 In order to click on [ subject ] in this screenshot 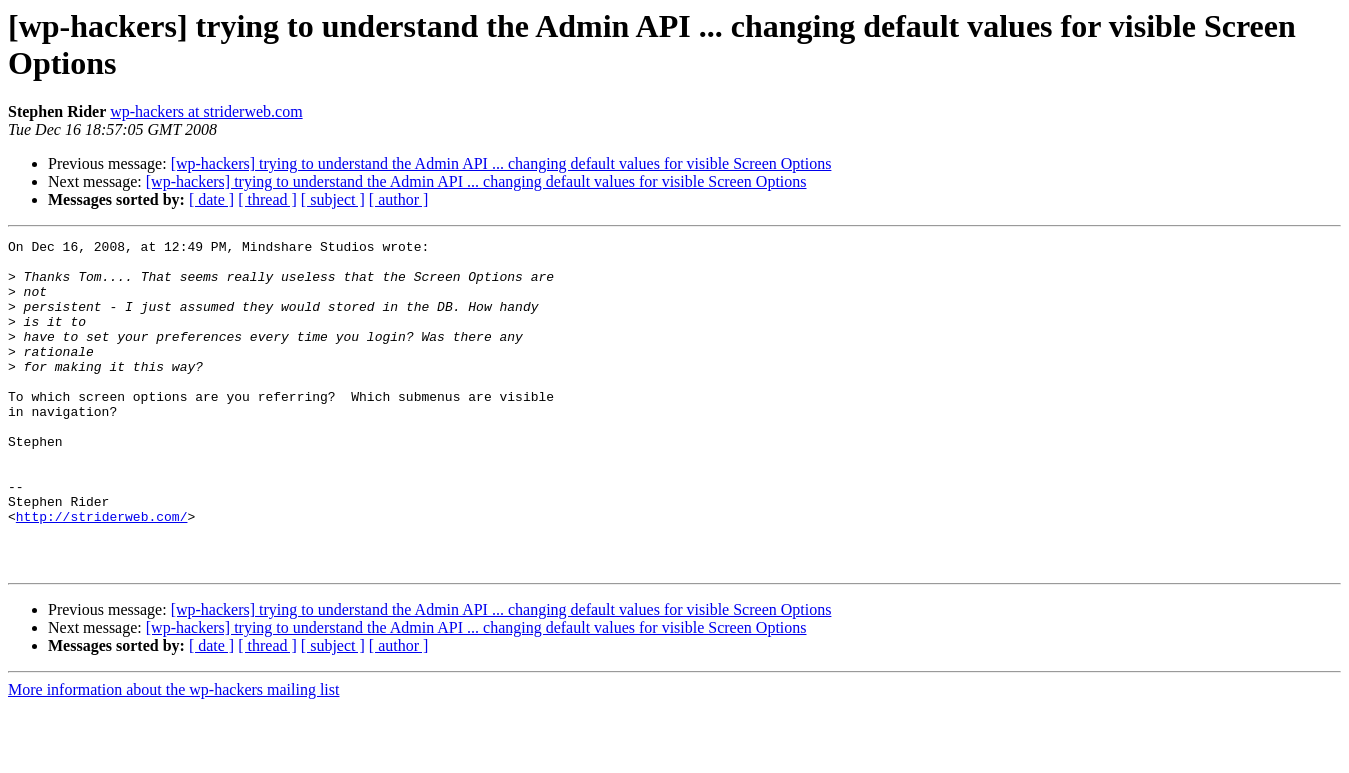, I will do `click(333, 199)`.